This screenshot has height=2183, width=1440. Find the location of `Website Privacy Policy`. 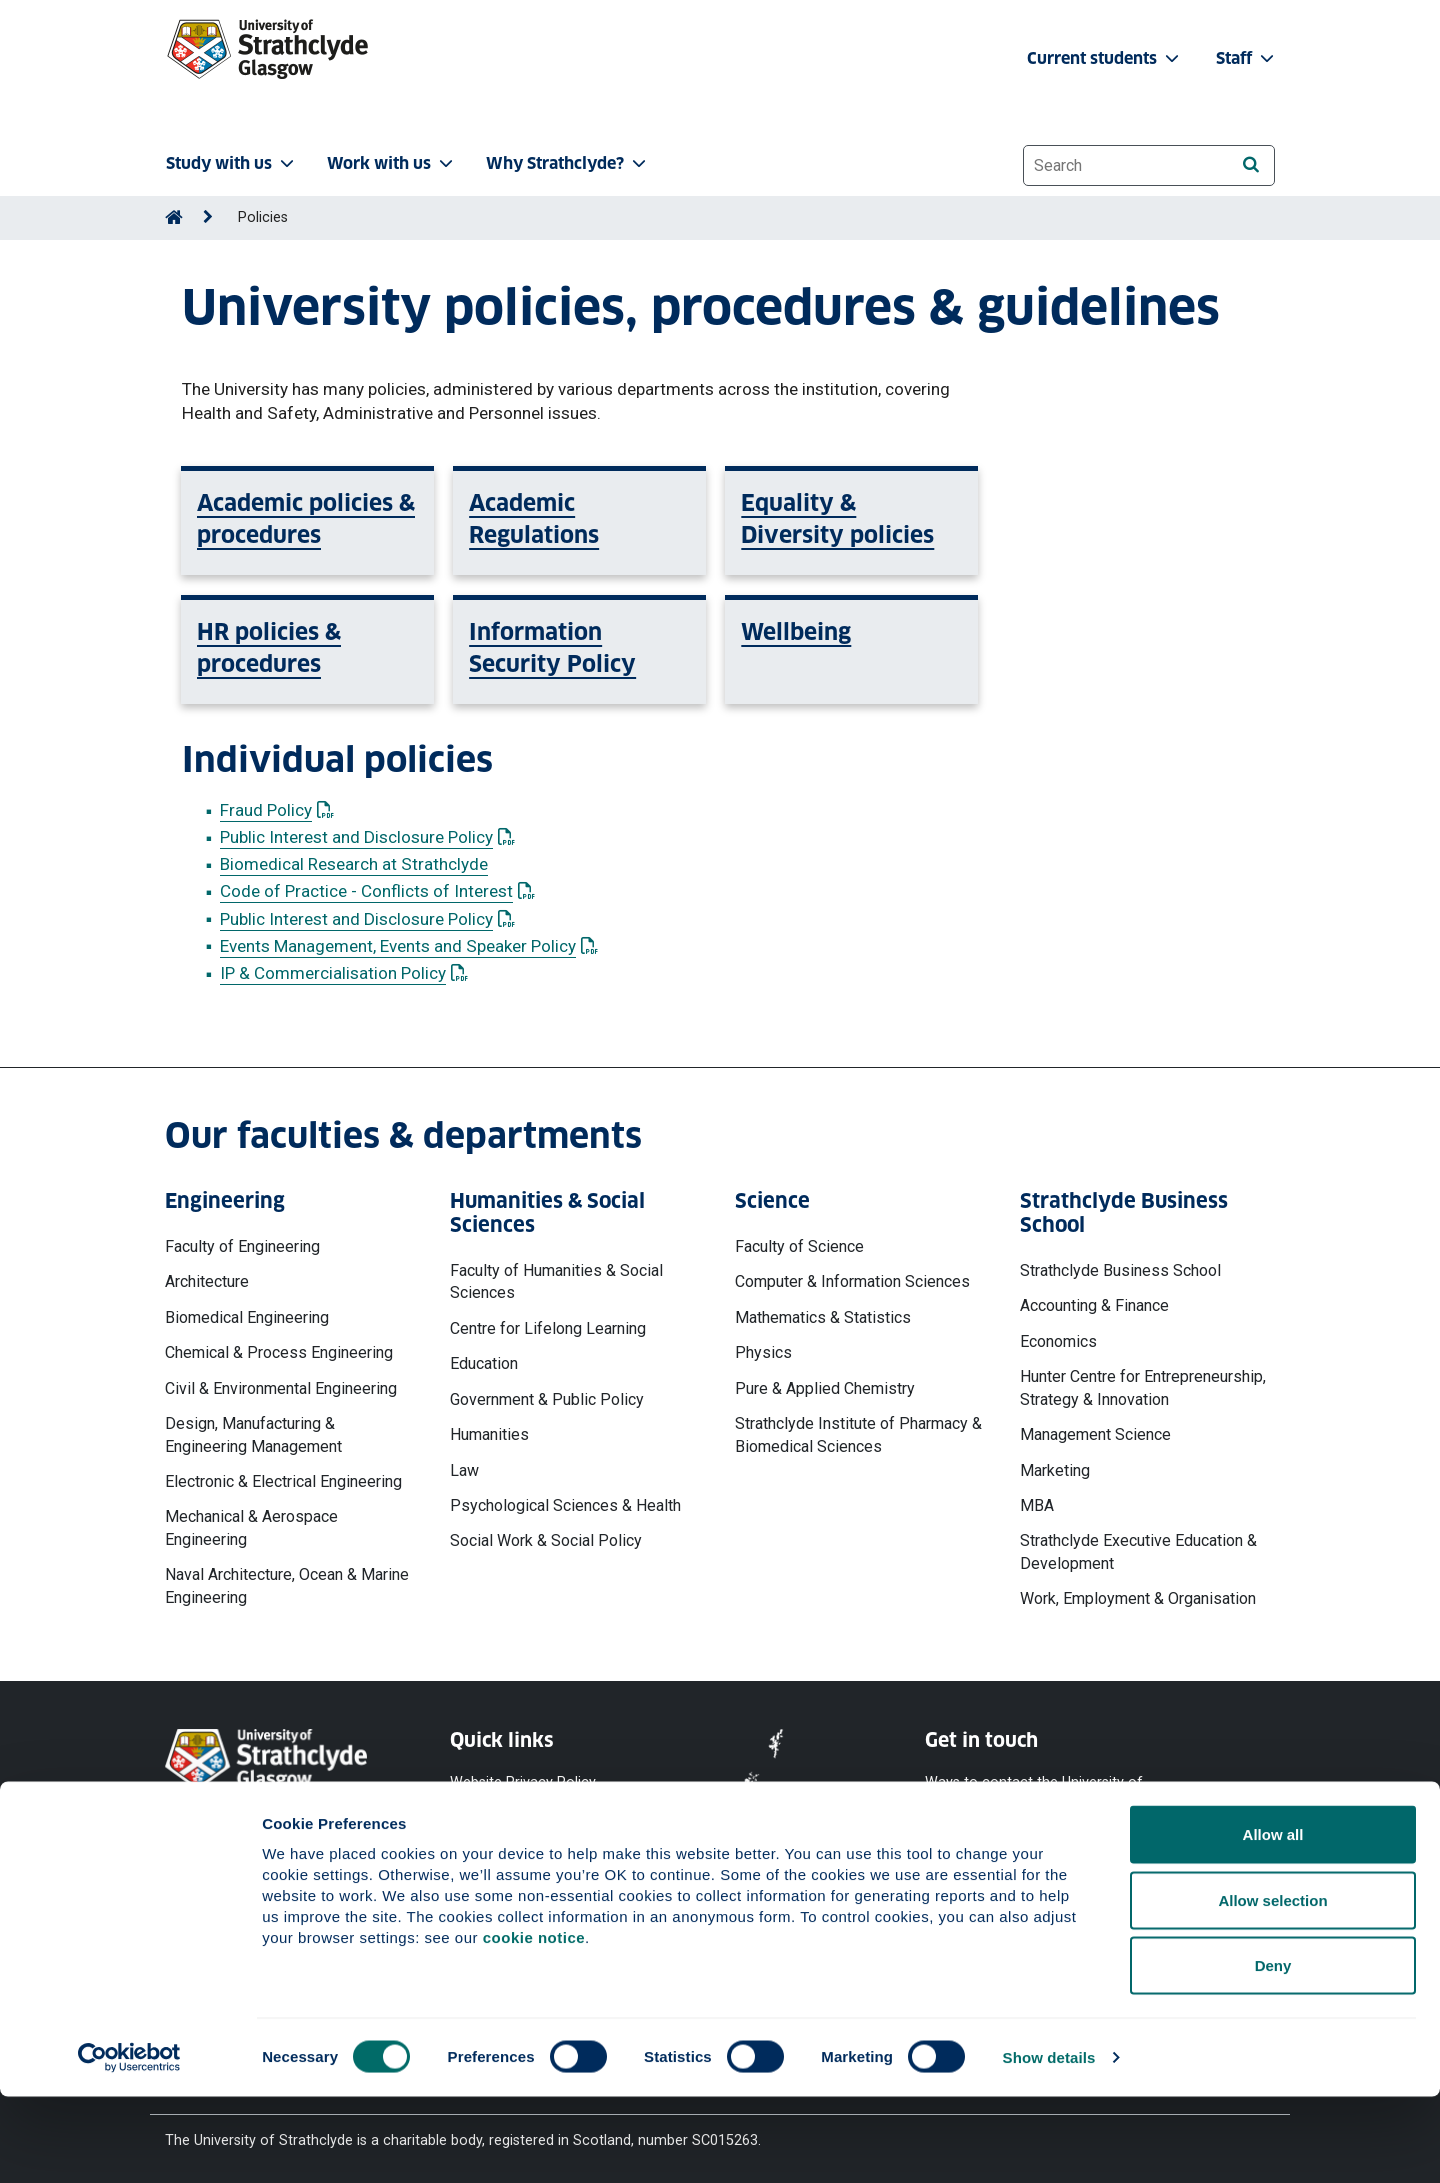

Website Privacy Policy is located at coordinates (523, 1781).